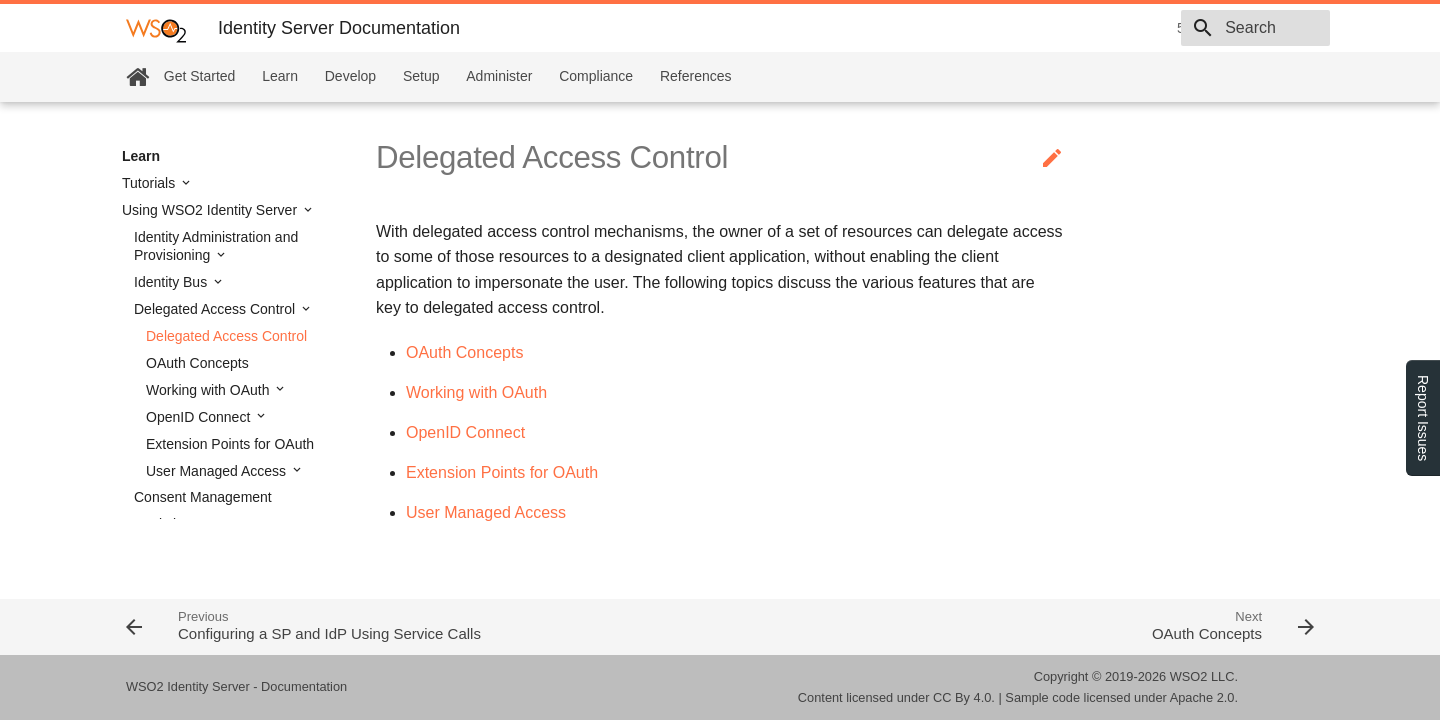  Describe the element at coordinates (596, 76) in the screenshot. I see `Compliance` at that location.